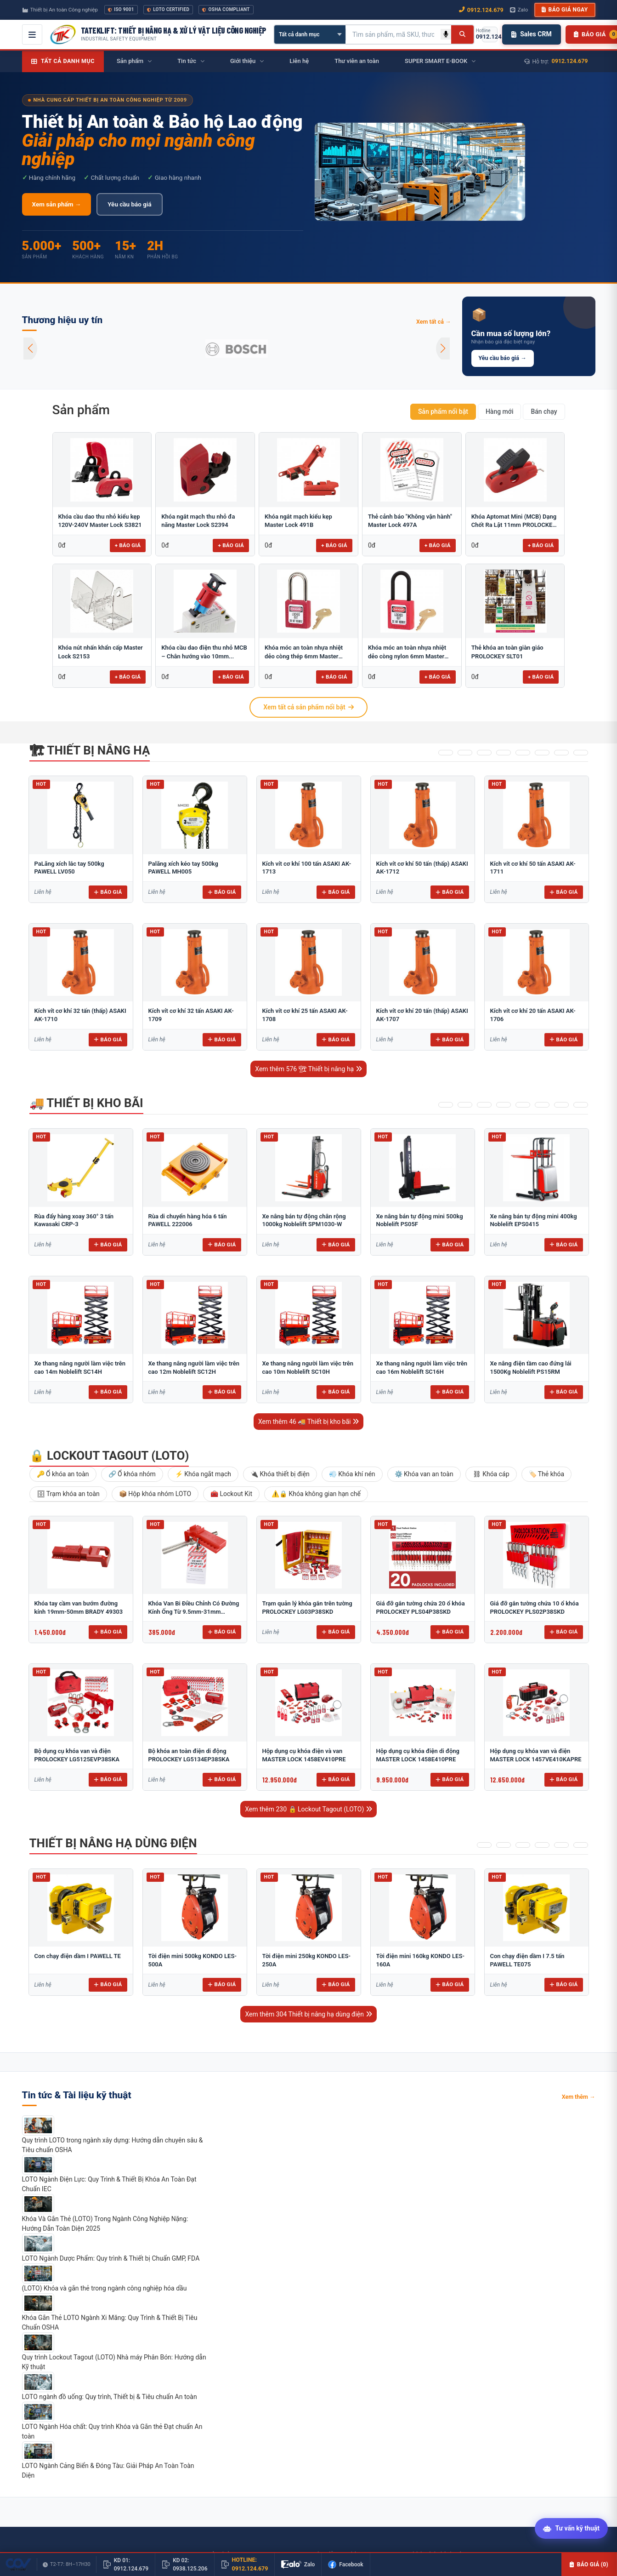  What do you see at coordinates (491, 1474) in the screenshot?
I see `⛓ Khóa cáp` at bounding box center [491, 1474].